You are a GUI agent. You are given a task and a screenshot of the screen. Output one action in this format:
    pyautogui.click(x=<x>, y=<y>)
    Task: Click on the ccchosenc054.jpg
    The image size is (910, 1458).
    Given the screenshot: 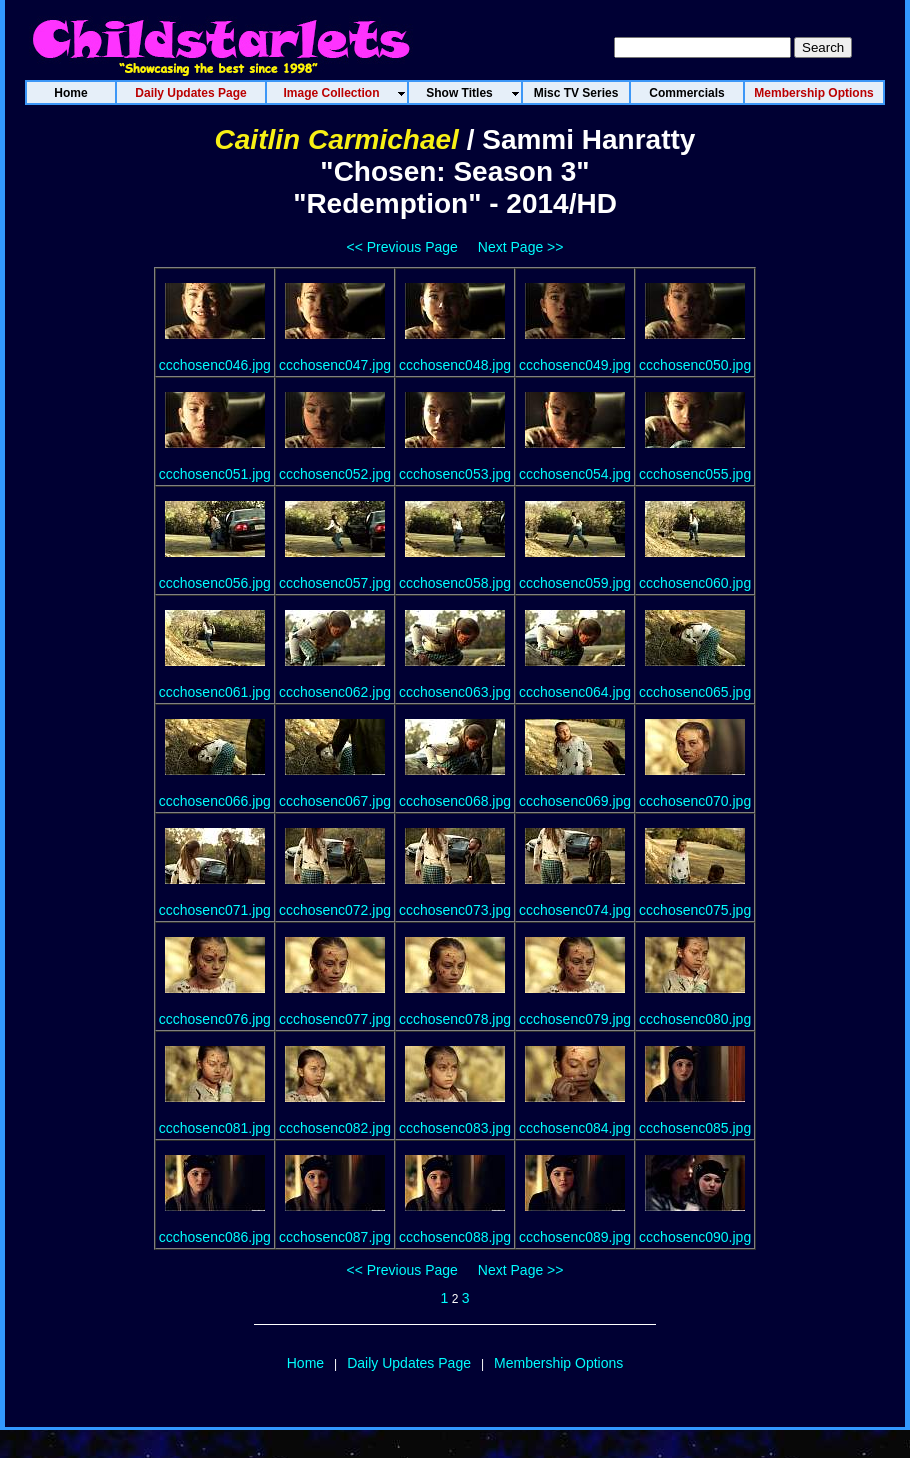 What is the action you would take?
    pyautogui.click(x=575, y=474)
    